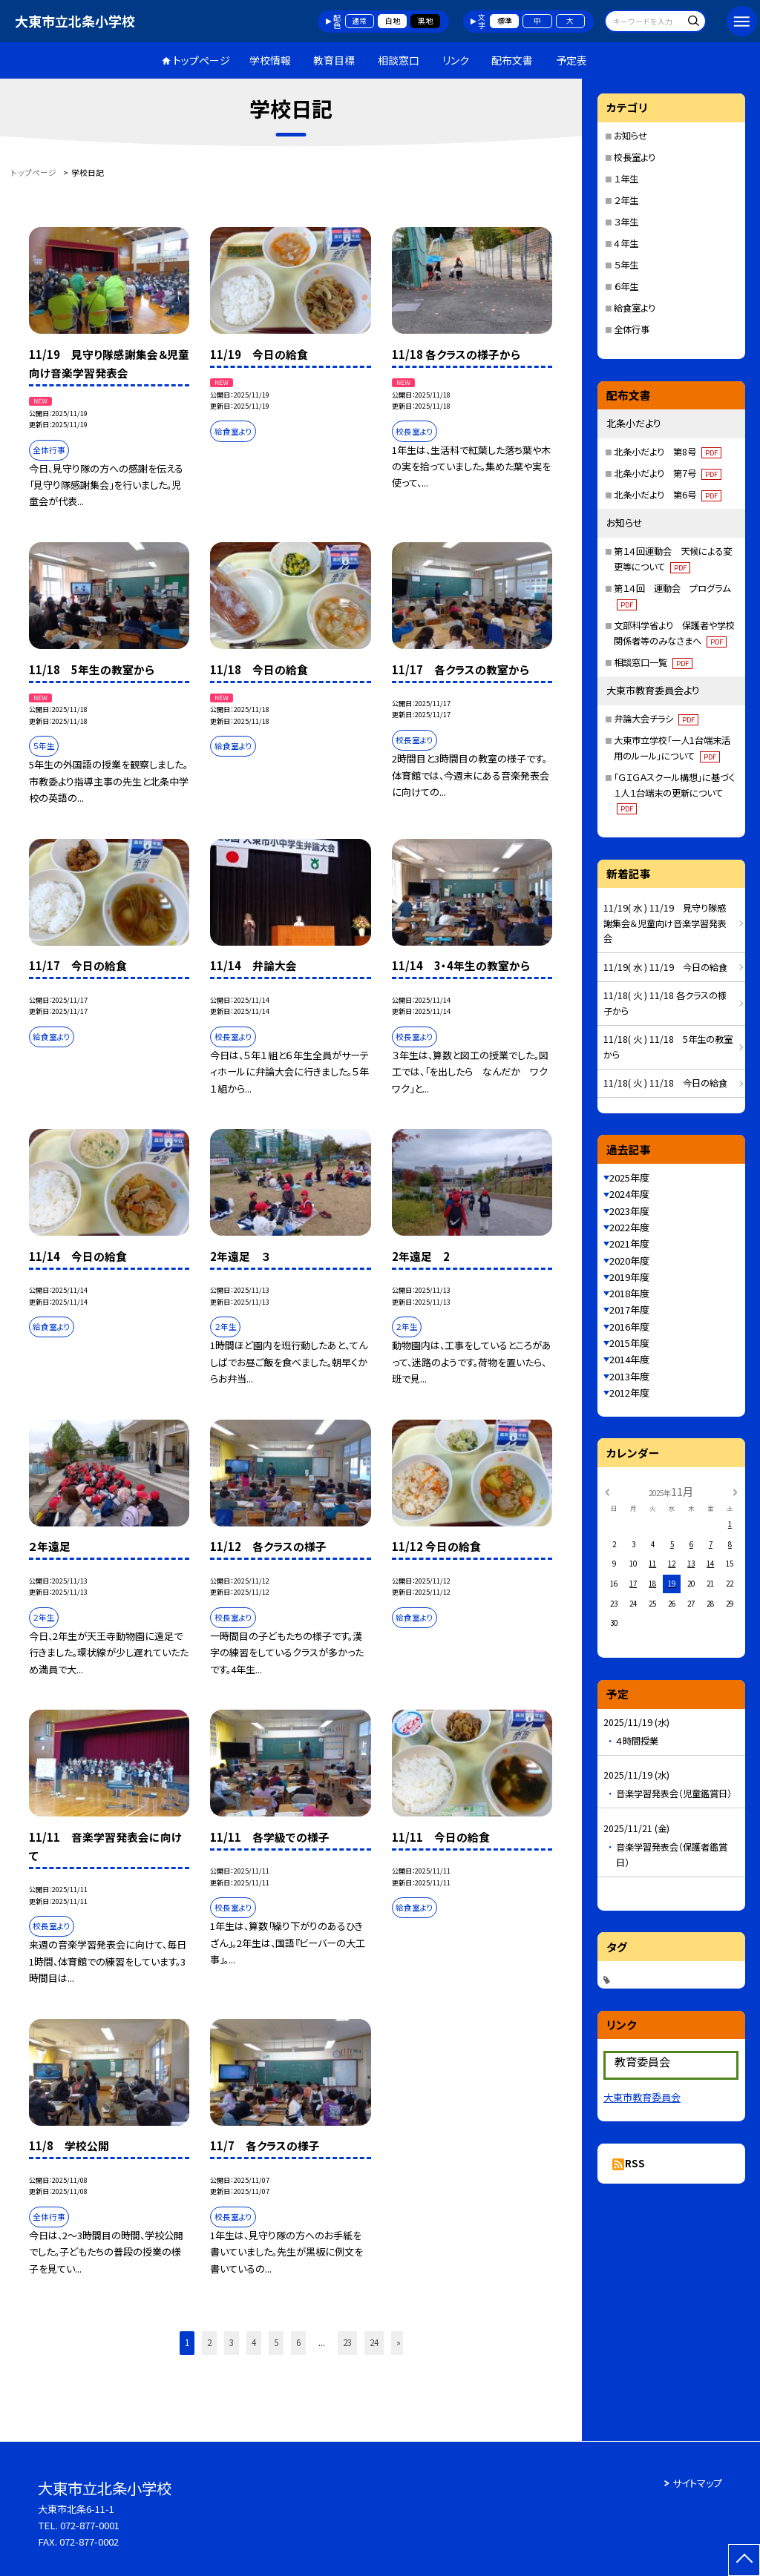 This screenshot has height=2576, width=760. Describe the element at coordinates (359, 21) in the screenshot. I see `通常` at that location.